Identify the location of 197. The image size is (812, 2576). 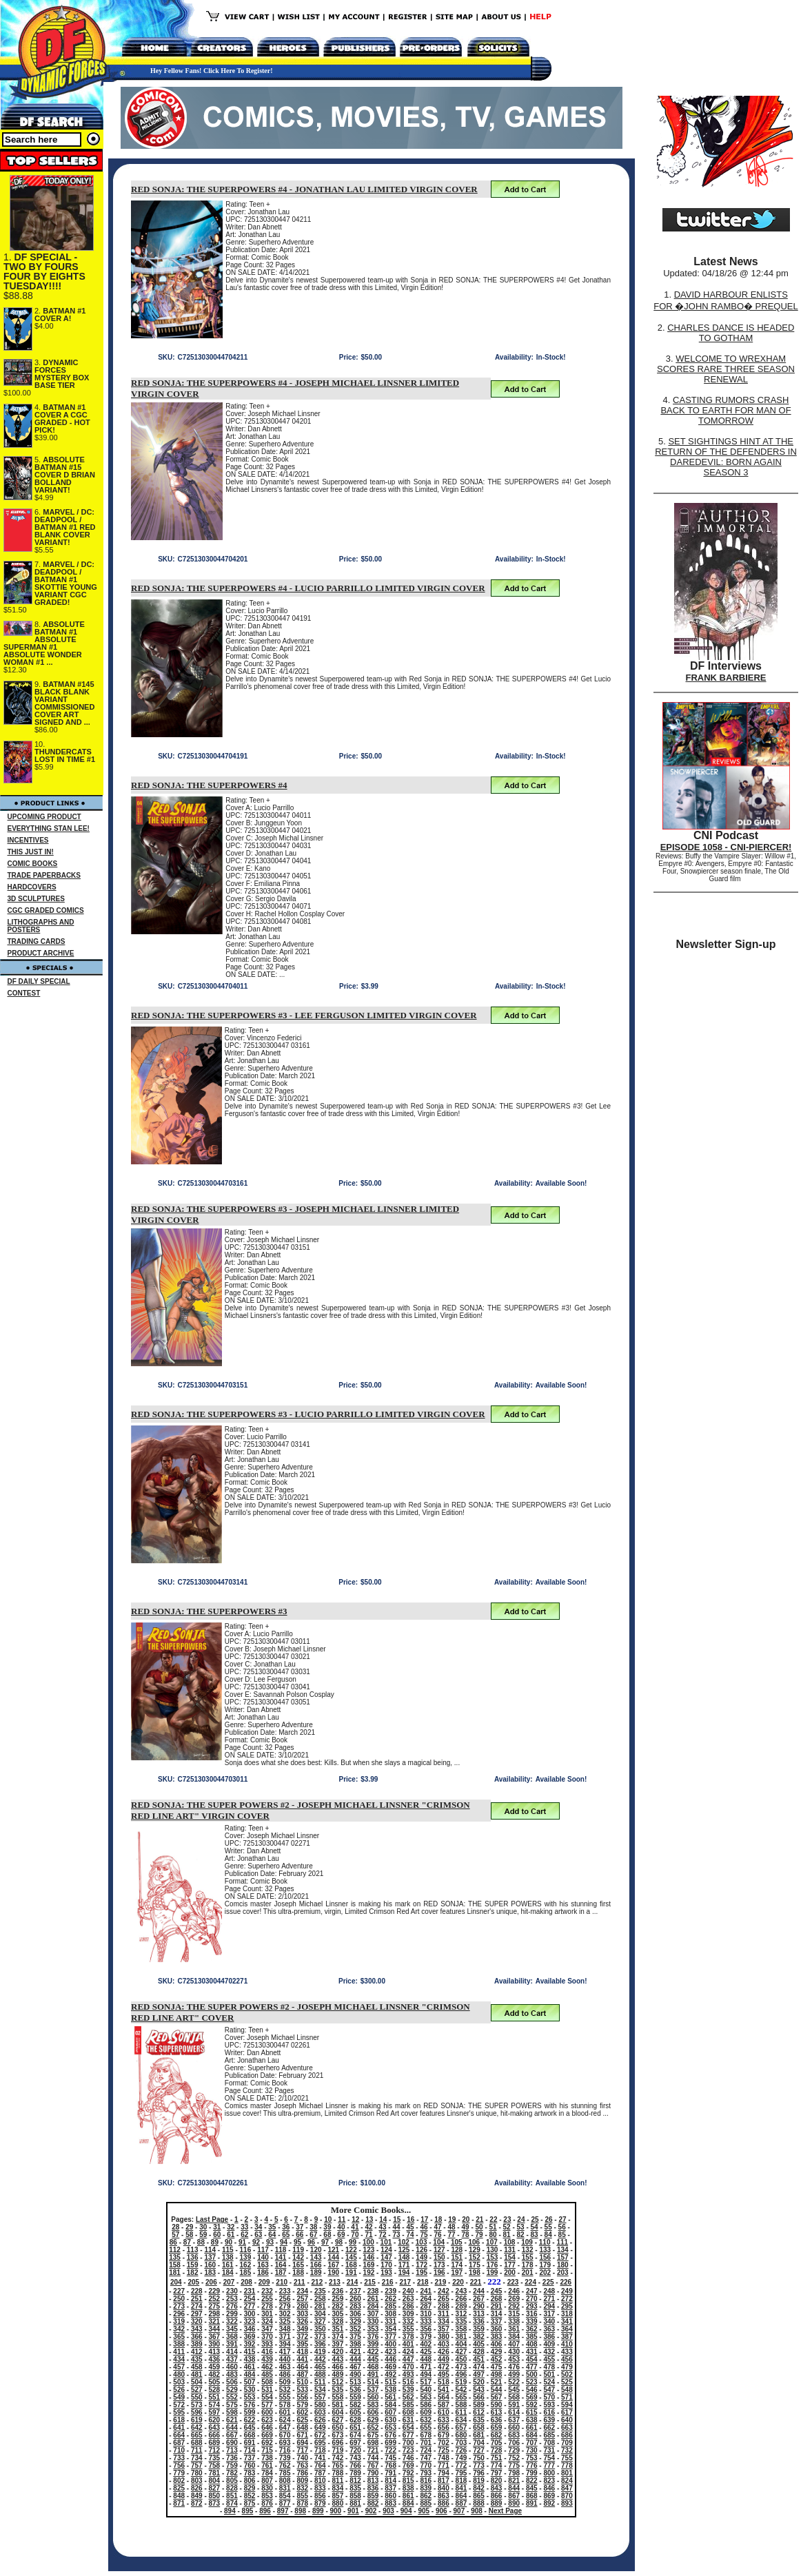
(457, 2272).